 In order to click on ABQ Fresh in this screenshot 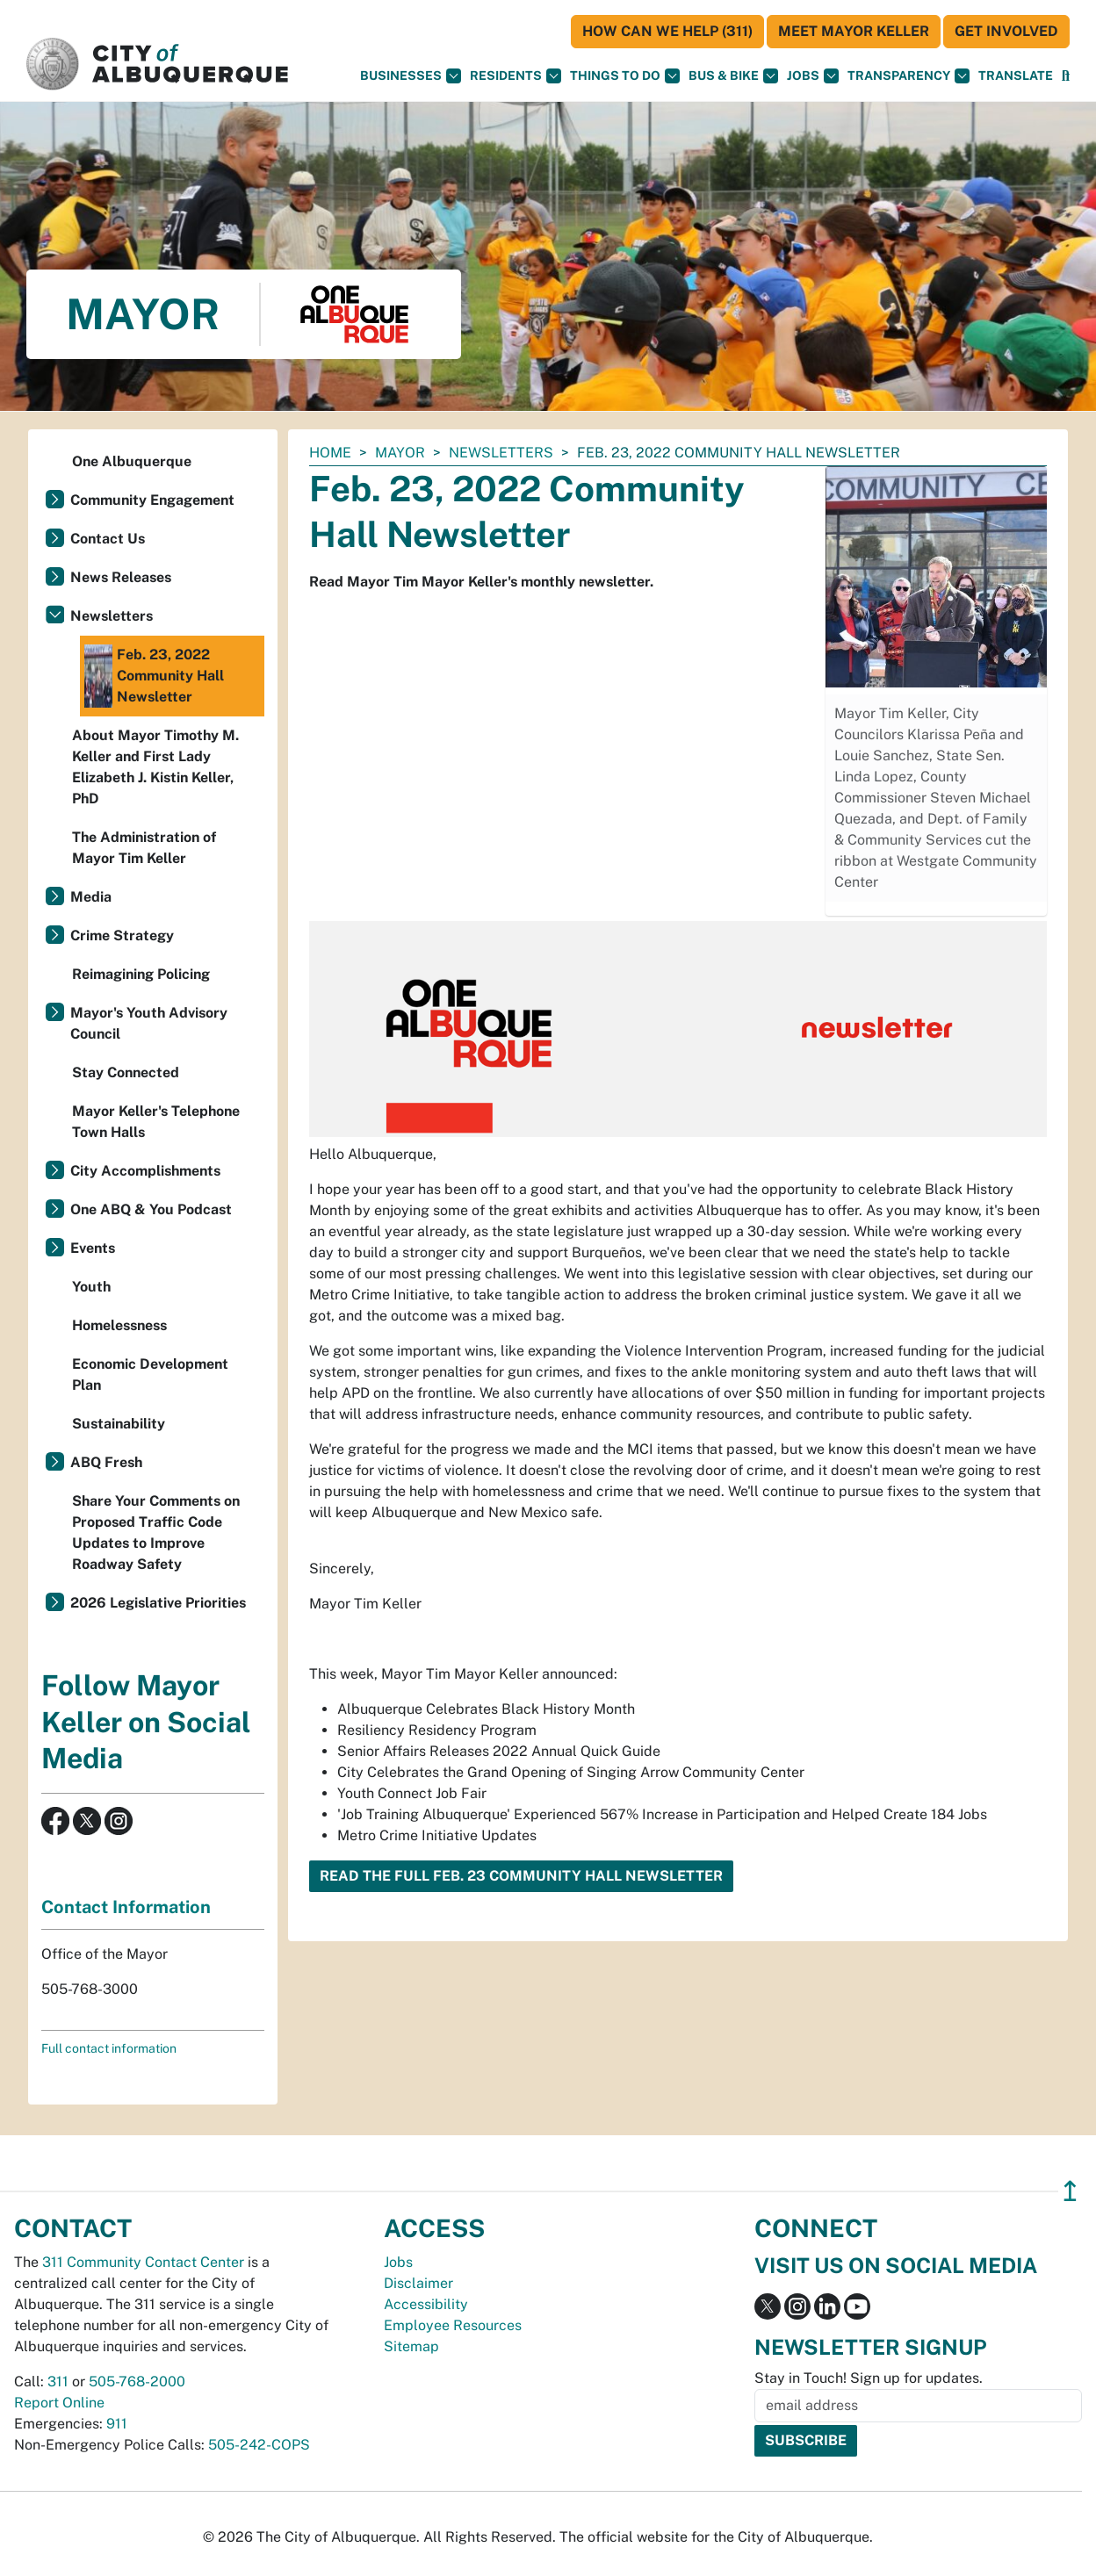, I will do `click(106, 1462)`.